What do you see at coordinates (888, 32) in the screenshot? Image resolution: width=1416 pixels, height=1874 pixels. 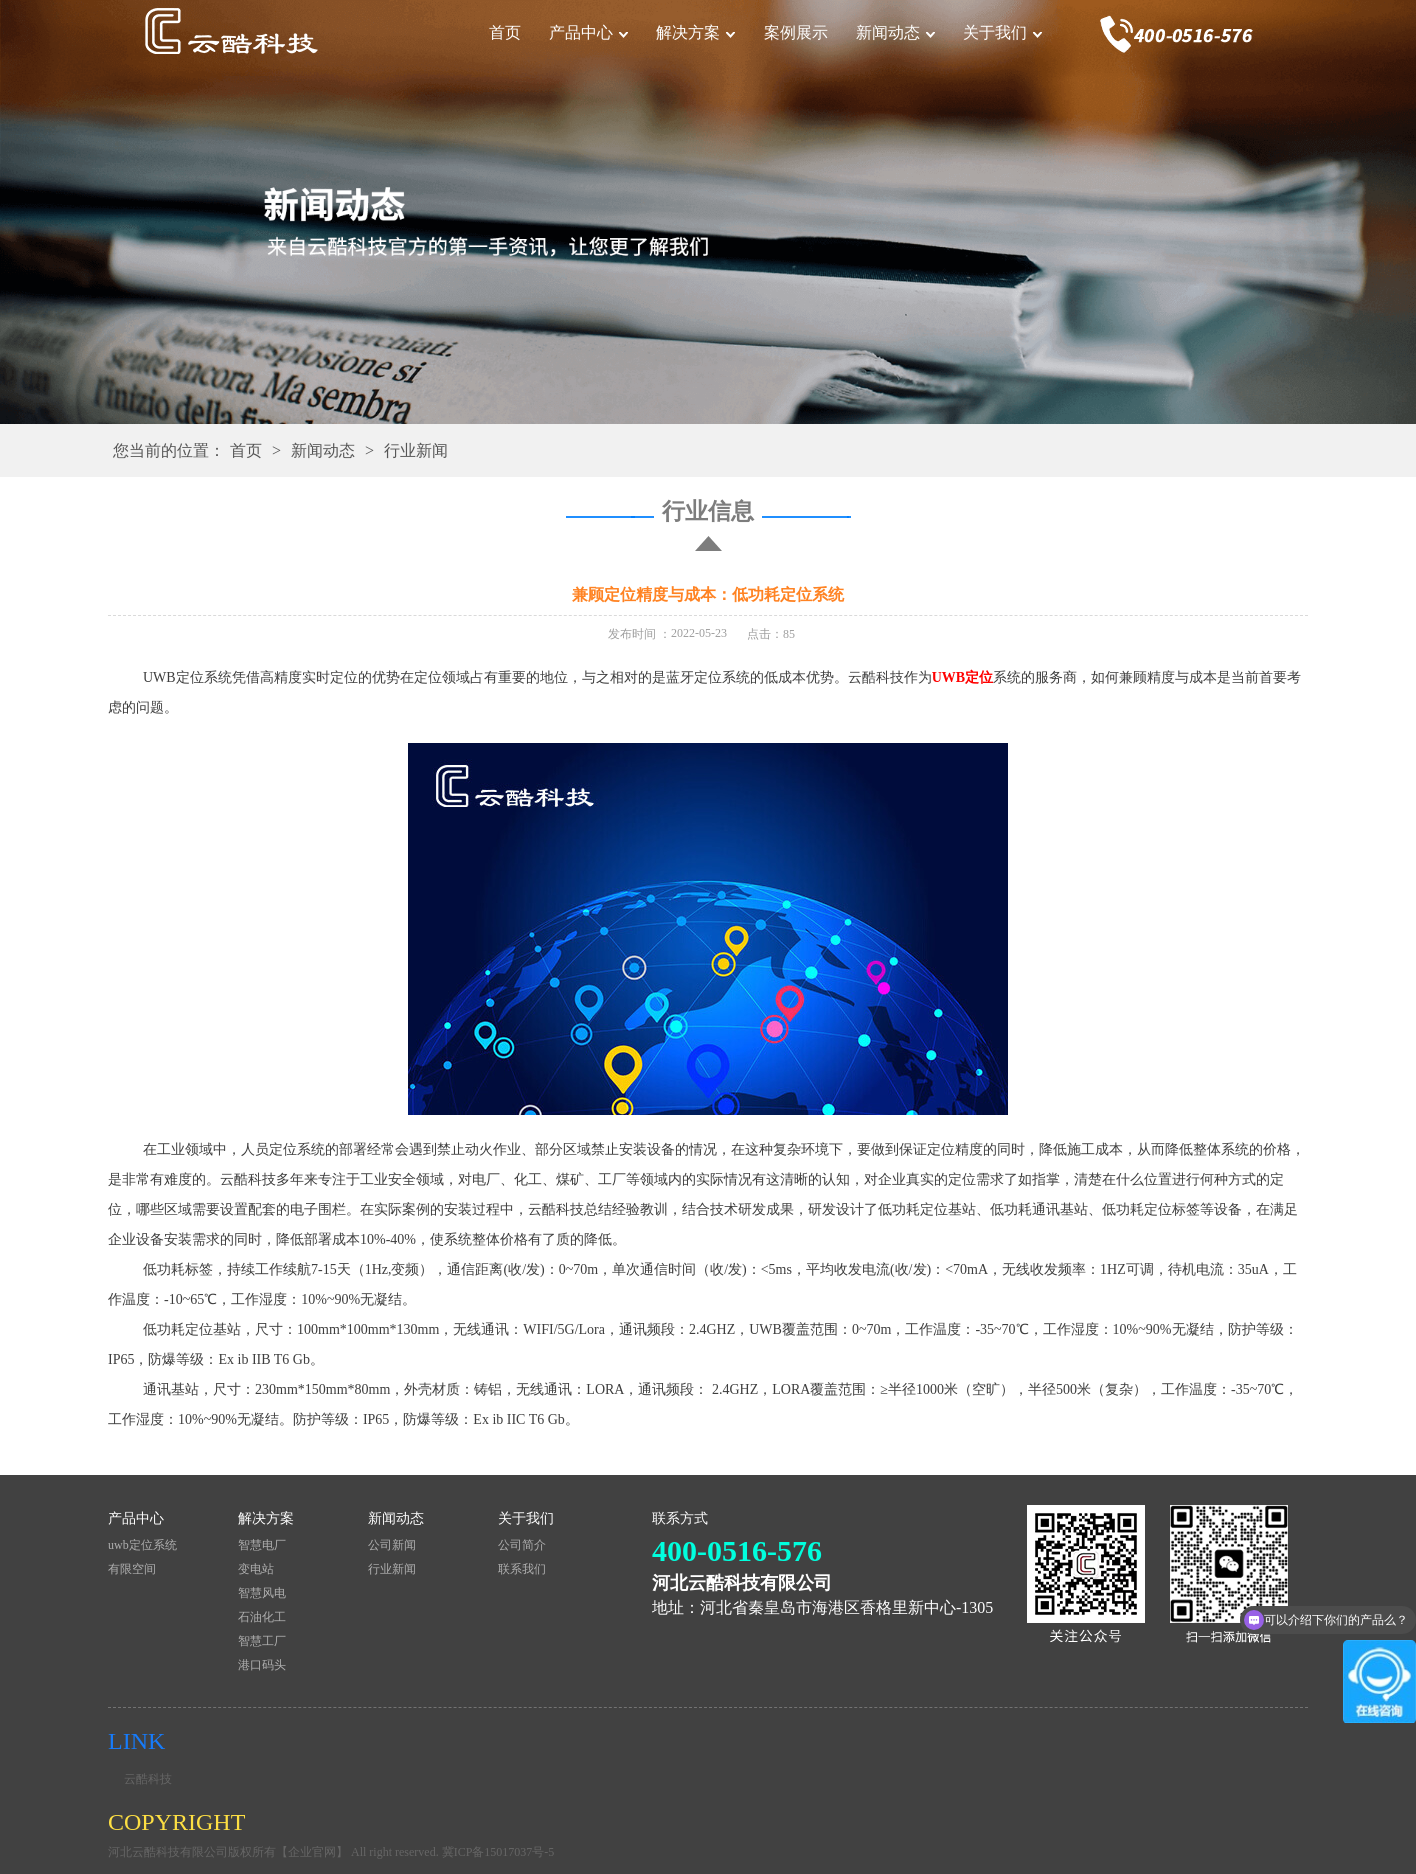 I see `新闻动态` at bounding box center [888, 32].